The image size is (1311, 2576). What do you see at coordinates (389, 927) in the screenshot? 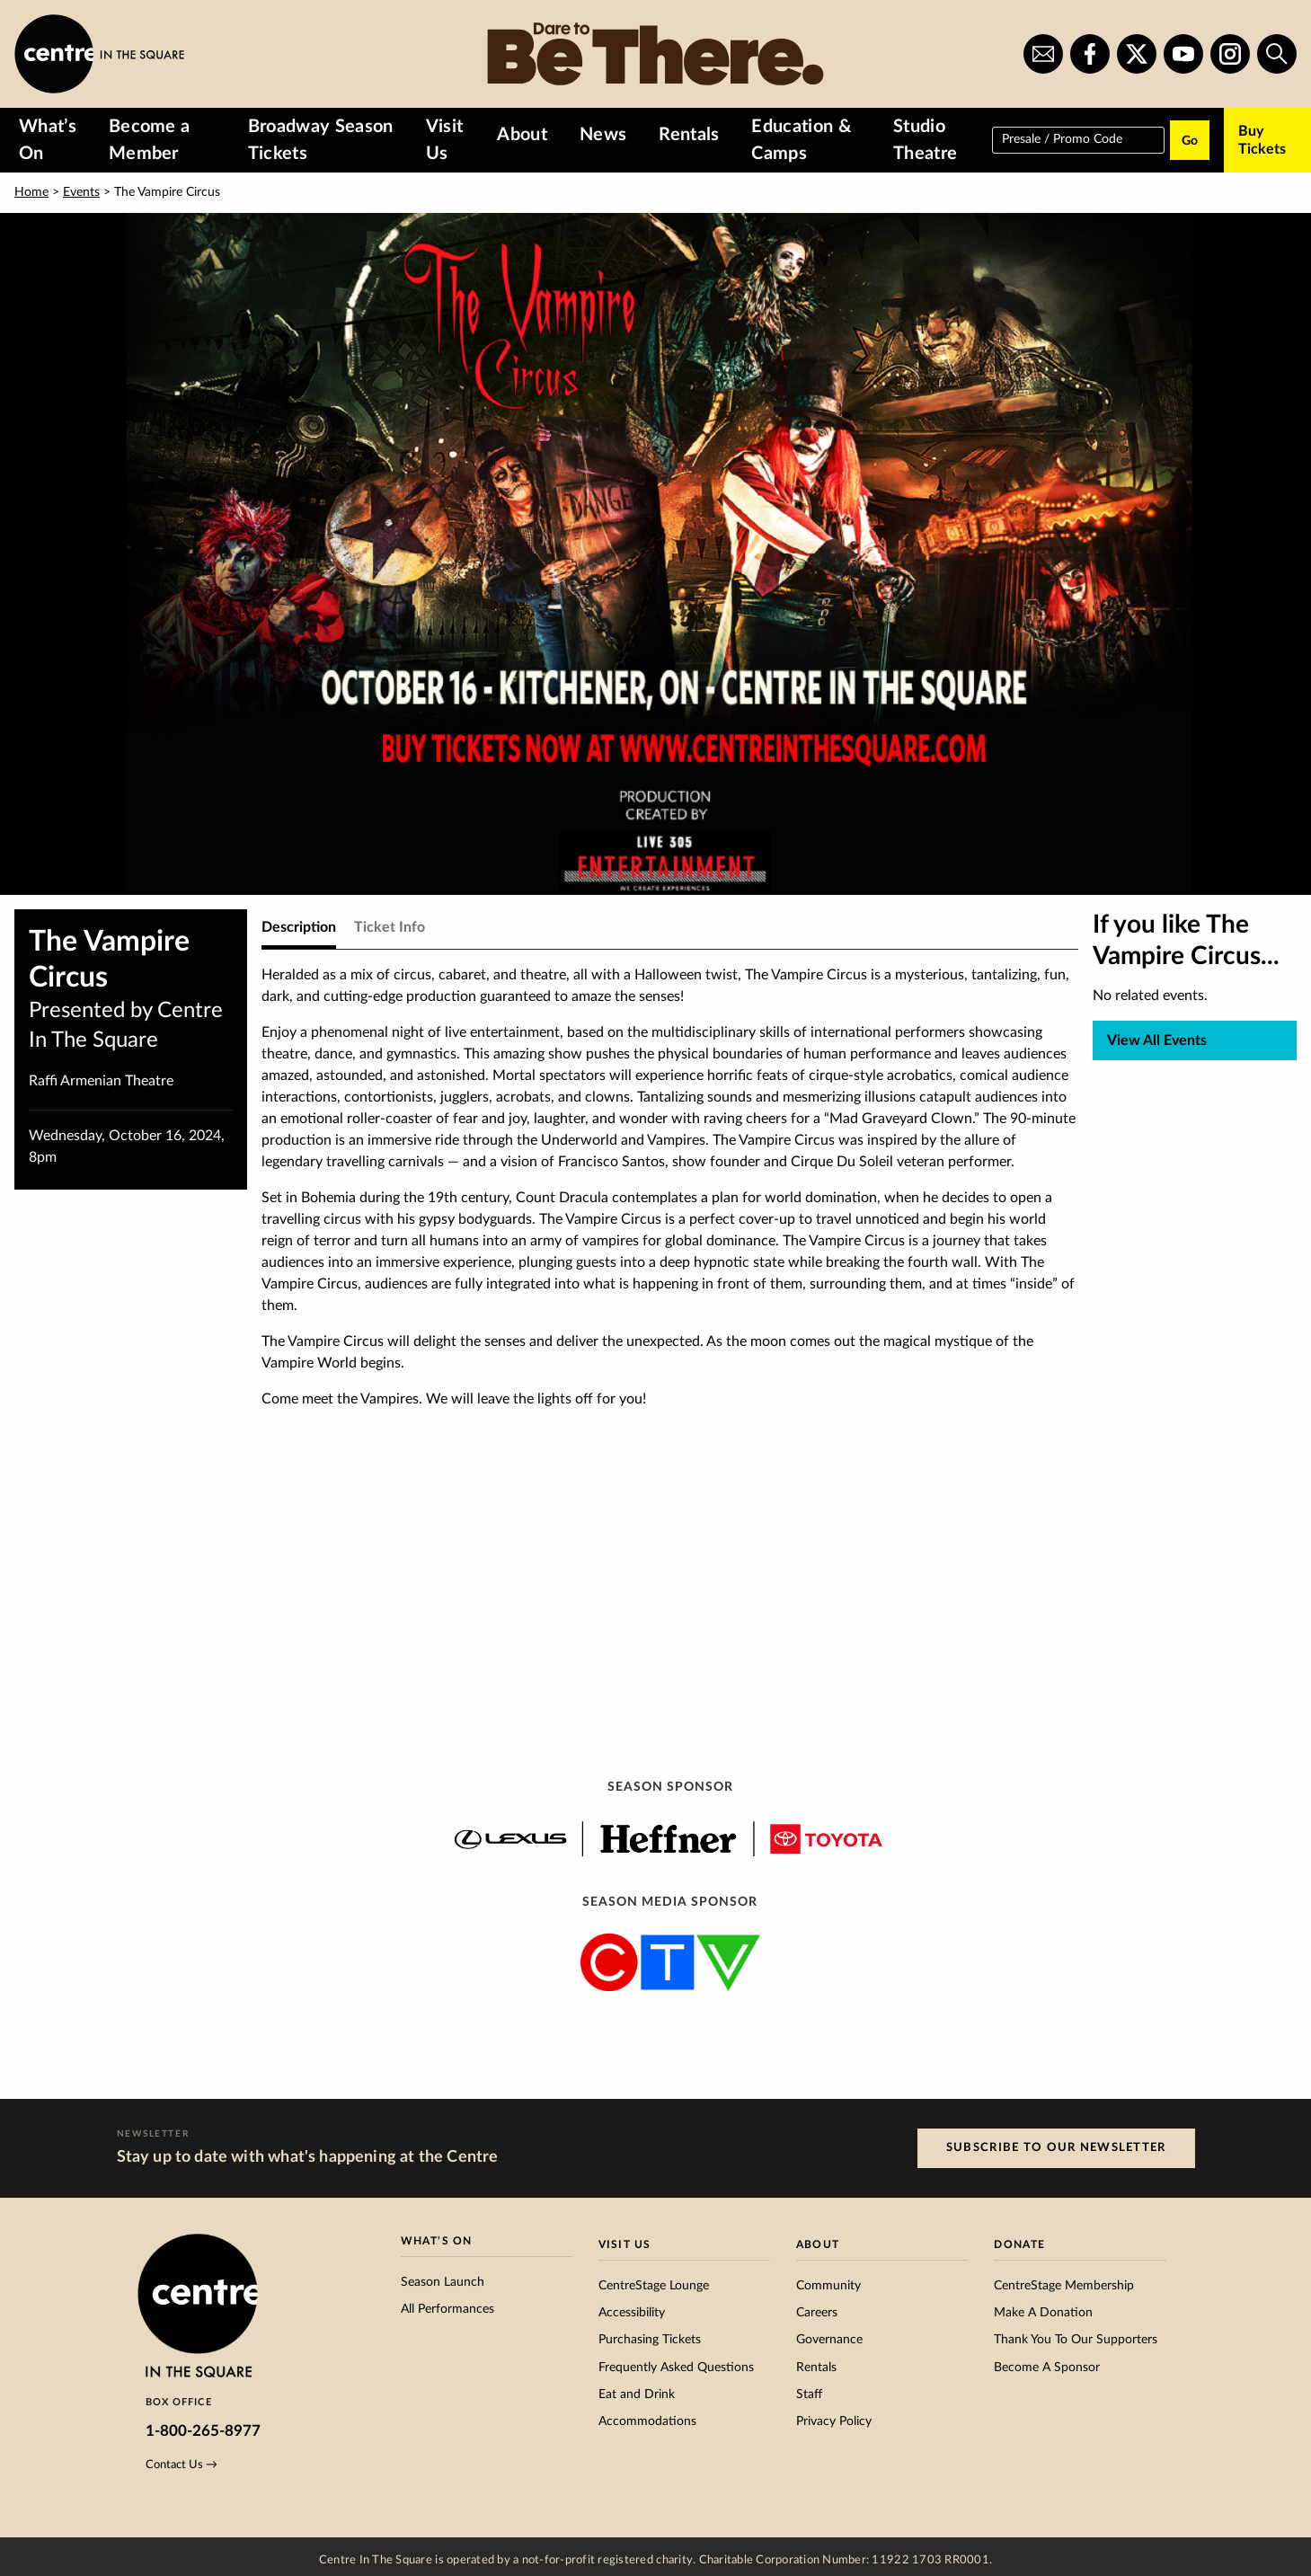
I see `Ticket Info [tab]` at bounding box center [389, 927].